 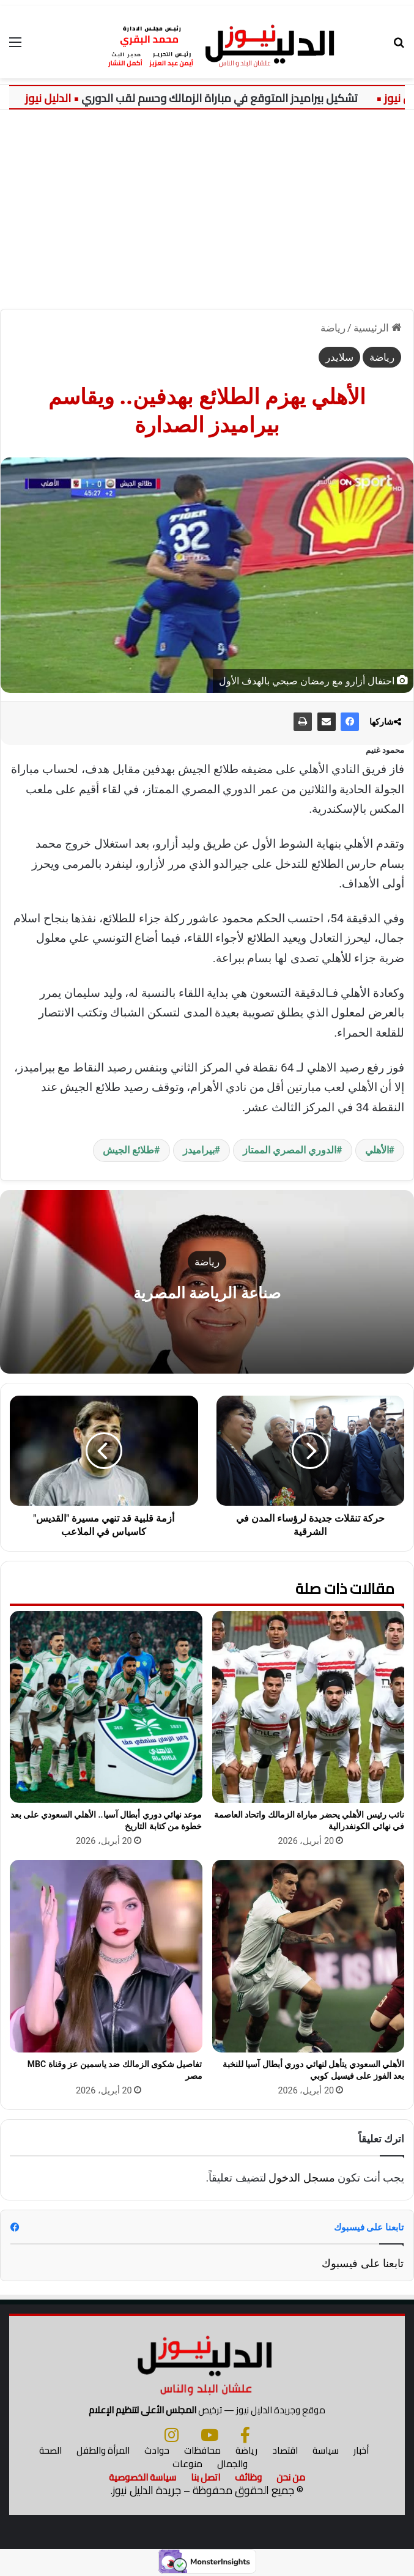 What do you see at coordinates (106, 1956) in the screenshot?
I see `[تفاصيل شكوى الزمالك ضد ياسمين عز وقناة MBC مصر]` at bounding box center [106, 1956].